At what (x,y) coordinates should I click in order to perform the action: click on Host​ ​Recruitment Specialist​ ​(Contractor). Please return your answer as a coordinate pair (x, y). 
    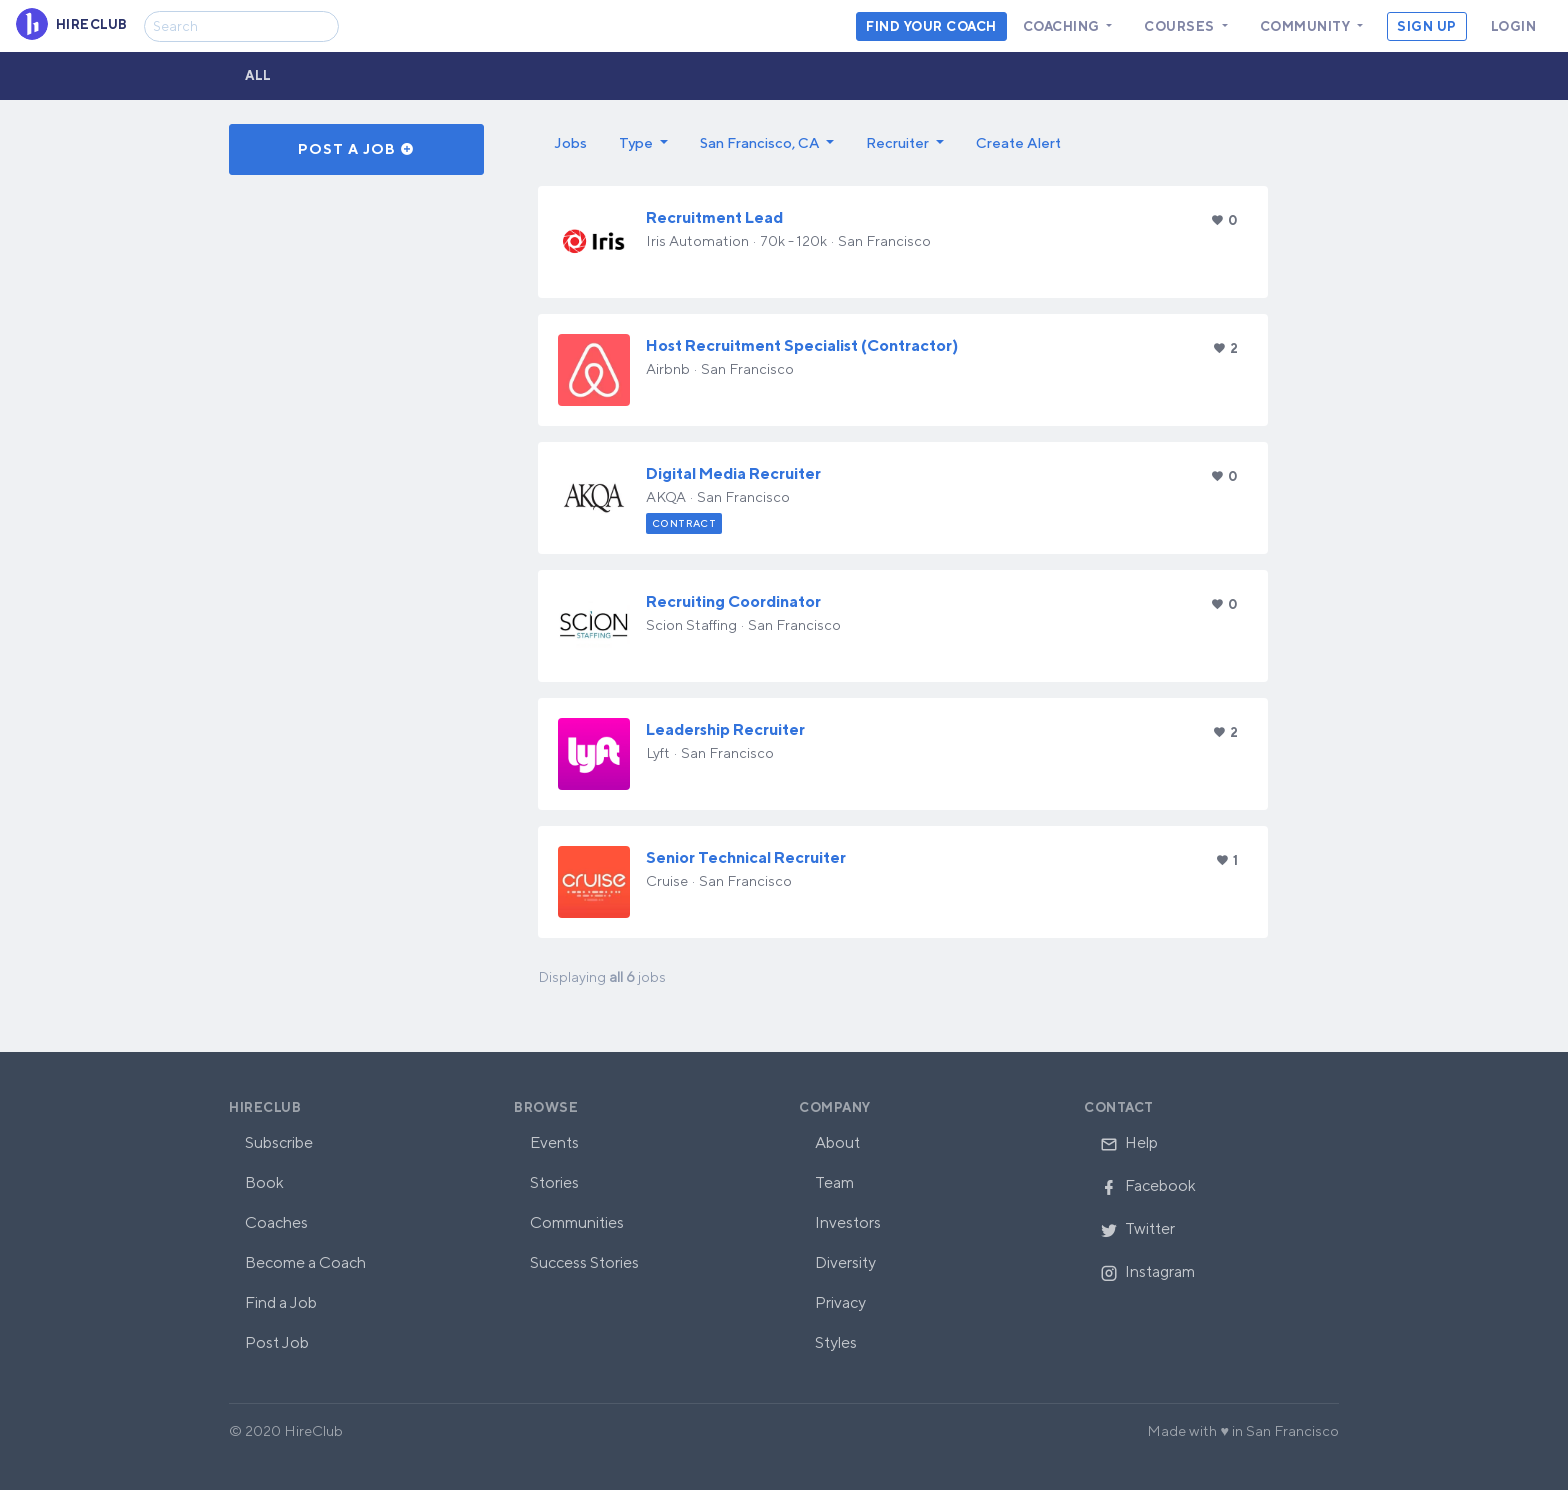
    Looking at the image, I should click on (802, 345).